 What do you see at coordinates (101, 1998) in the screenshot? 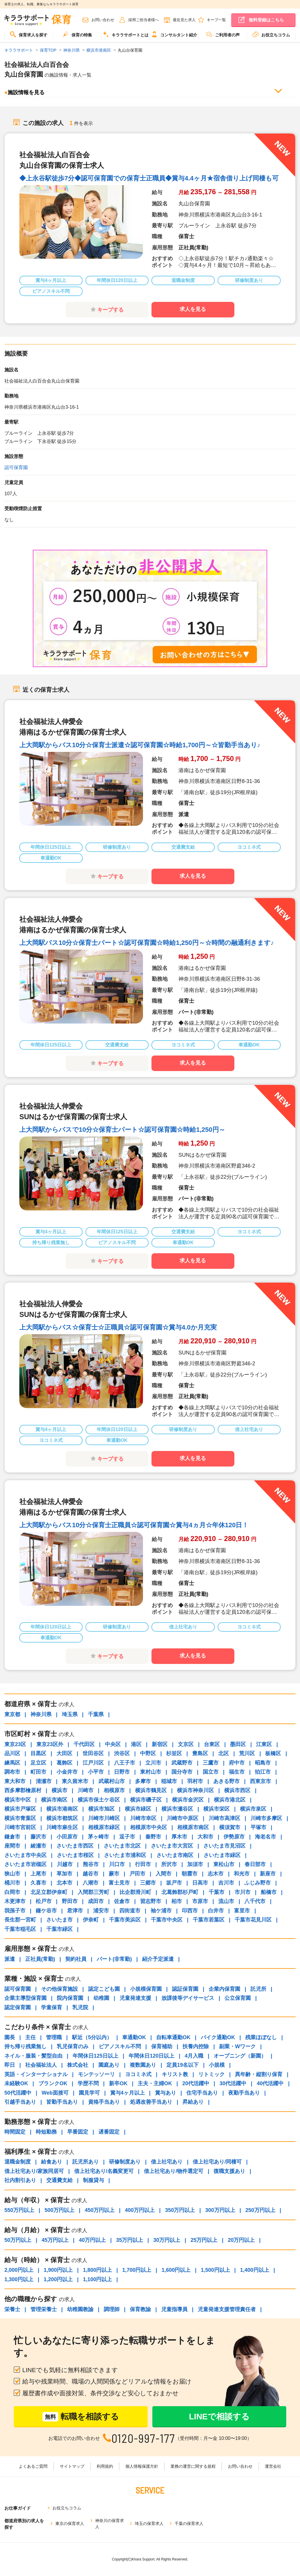
I see `幼稚園` at bounding box center [101, 1998].